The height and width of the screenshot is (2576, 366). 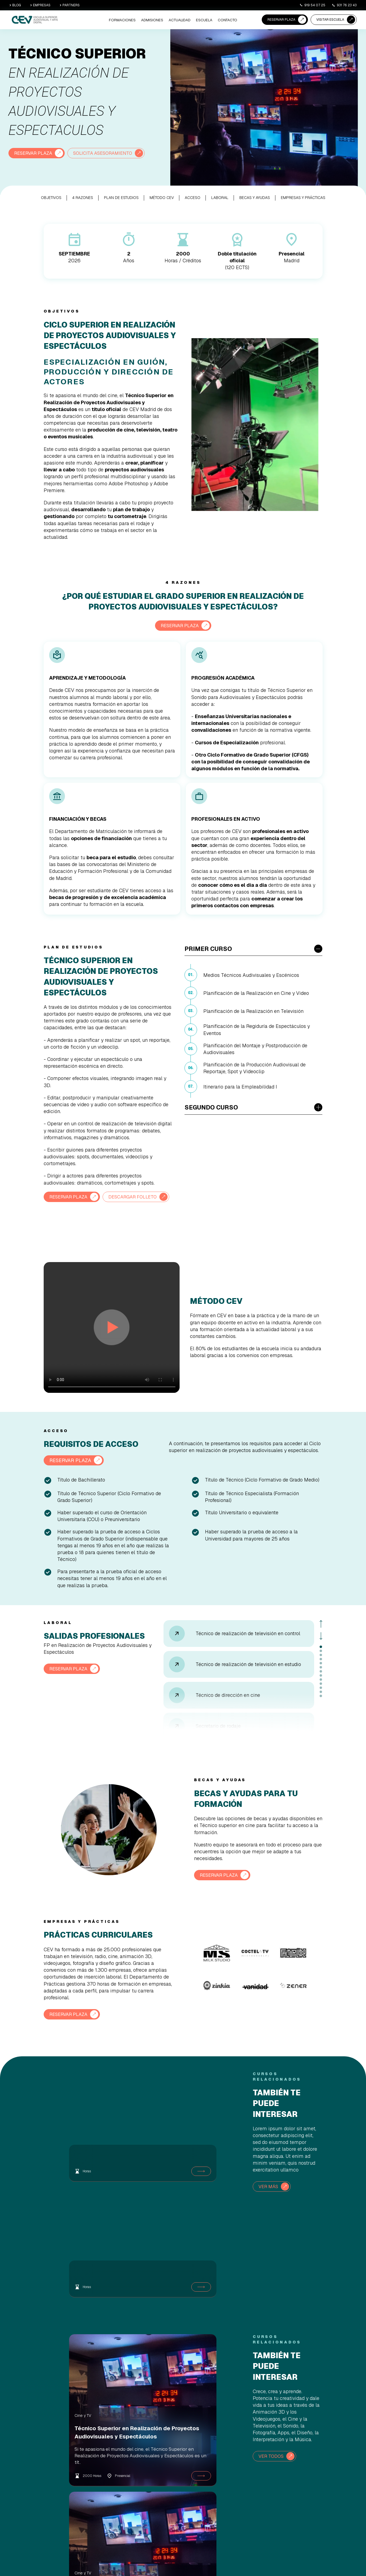 I want to click on VISITAR ESCUELA, so click(x=330, y=19).